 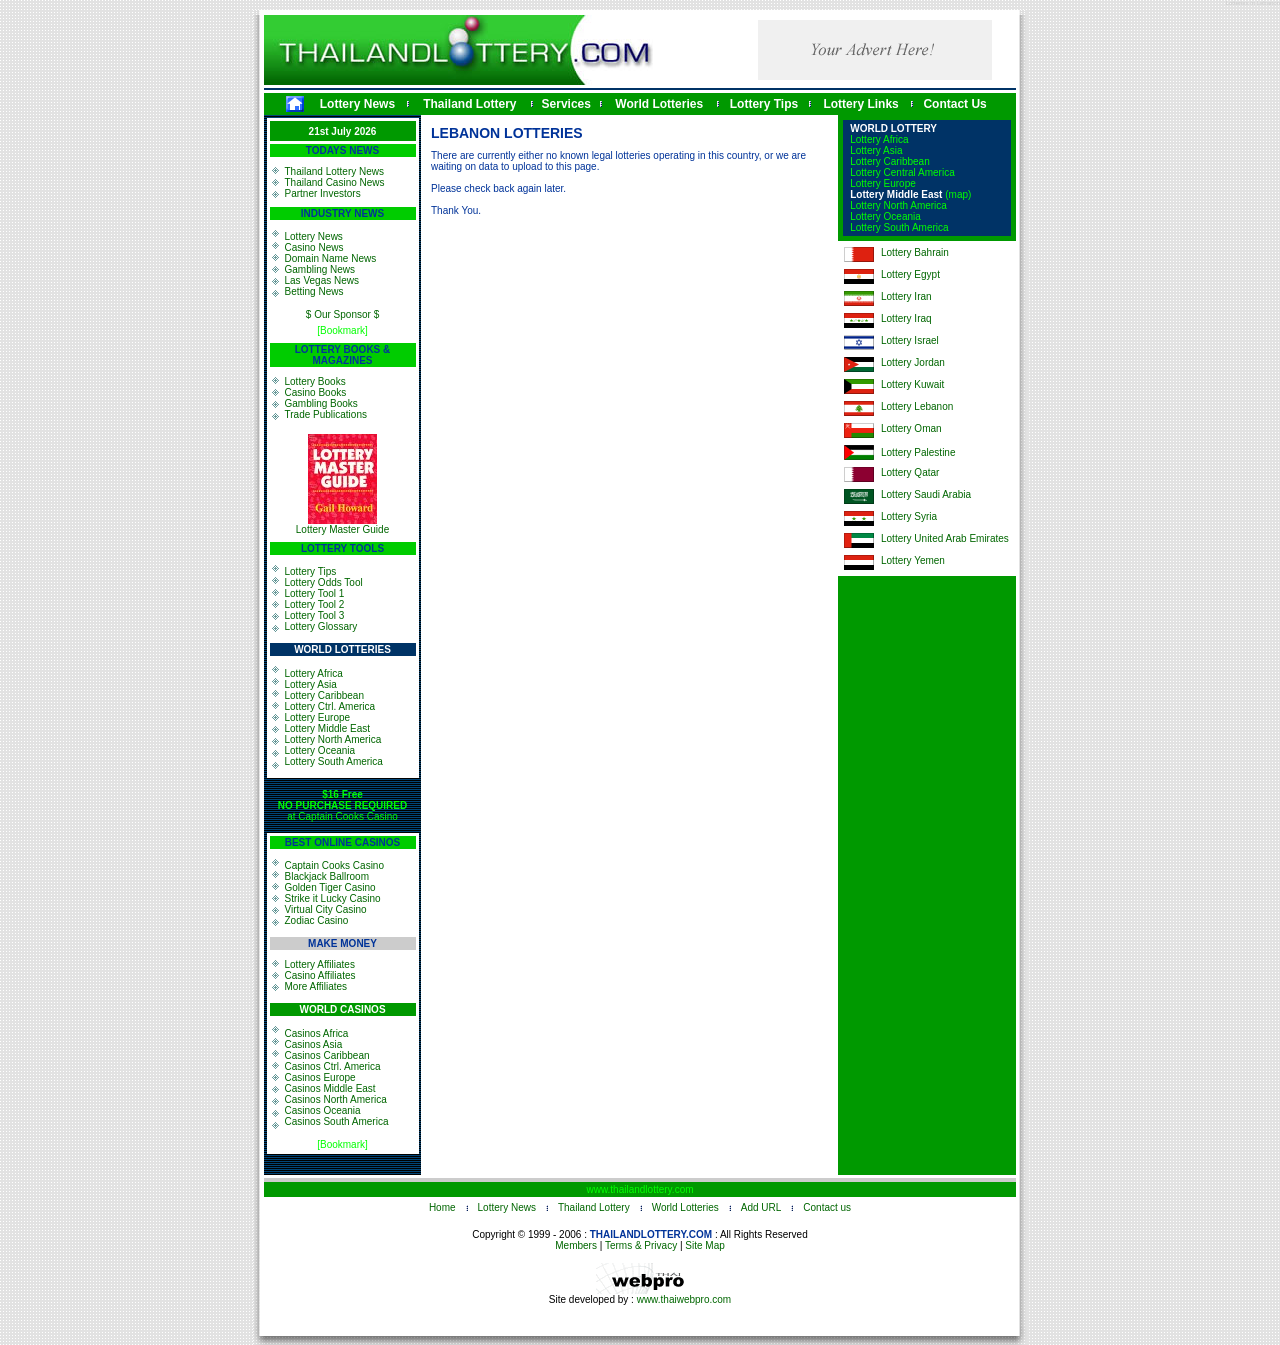 I want to click on Casinos Ctrl. America, so click(x=333, y=1066).